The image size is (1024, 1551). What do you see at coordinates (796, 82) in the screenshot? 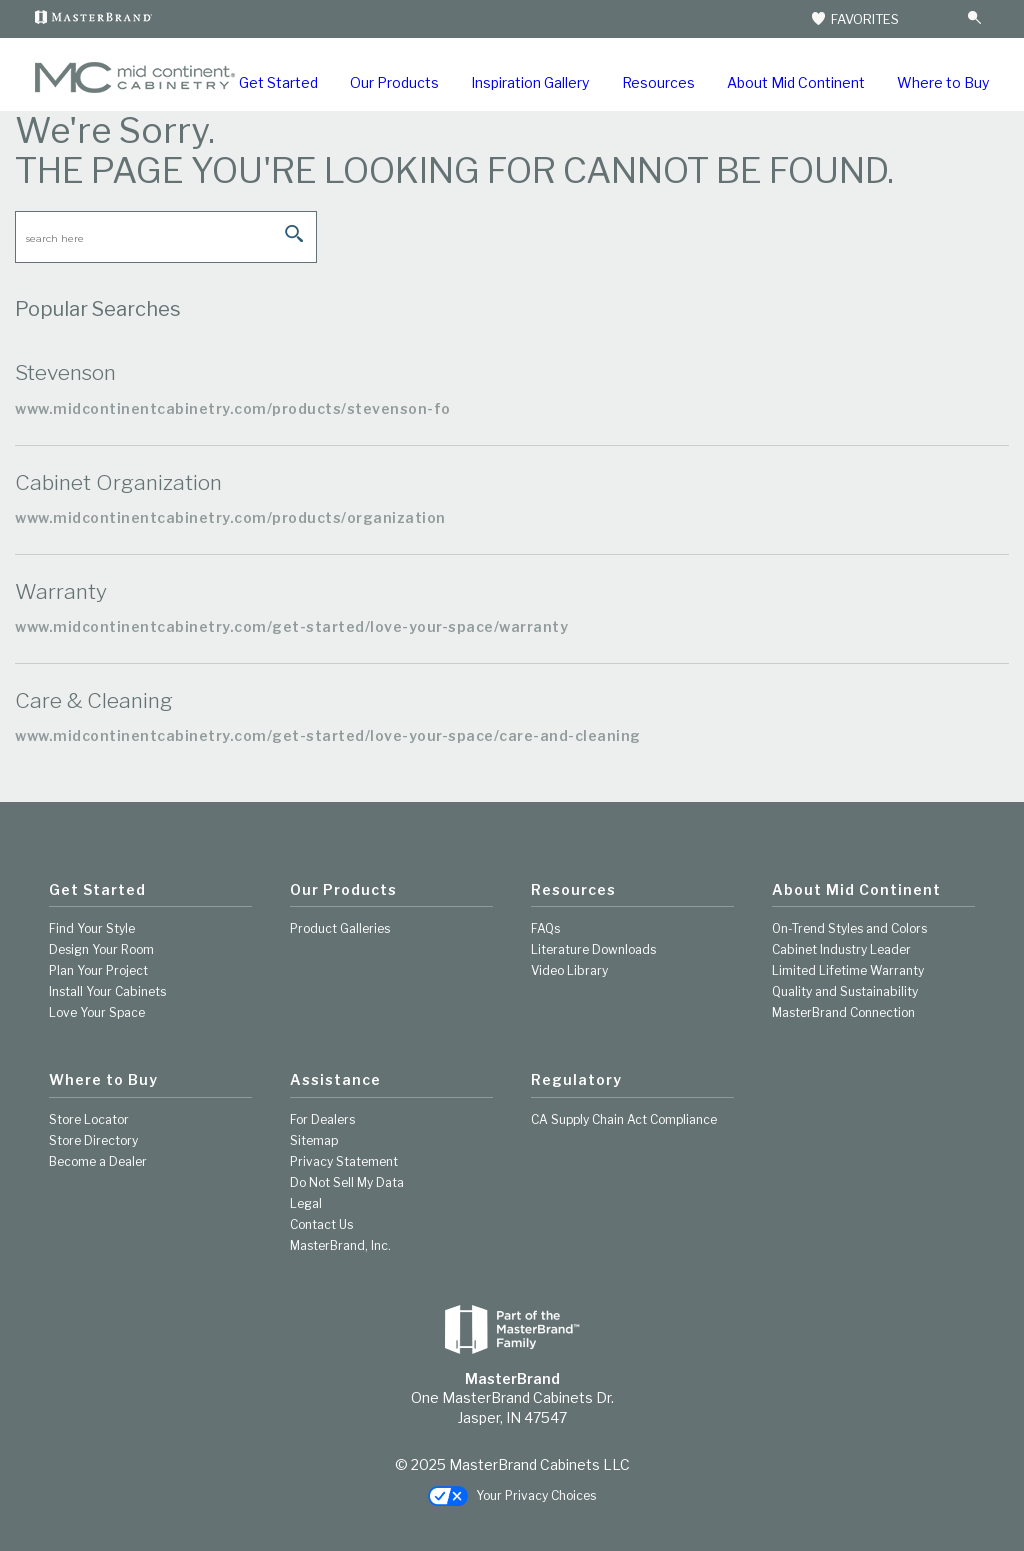
I see `About Mid Continent` at bounding box center [796, 82].